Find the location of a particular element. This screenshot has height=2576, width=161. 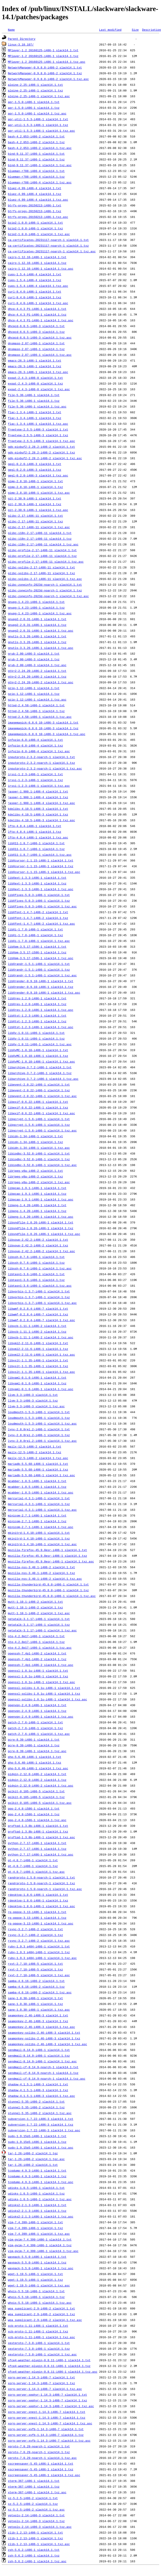

xproto-7.0.29-noarch-1_slack14.1.txz is located at coordinates (39, 2452).